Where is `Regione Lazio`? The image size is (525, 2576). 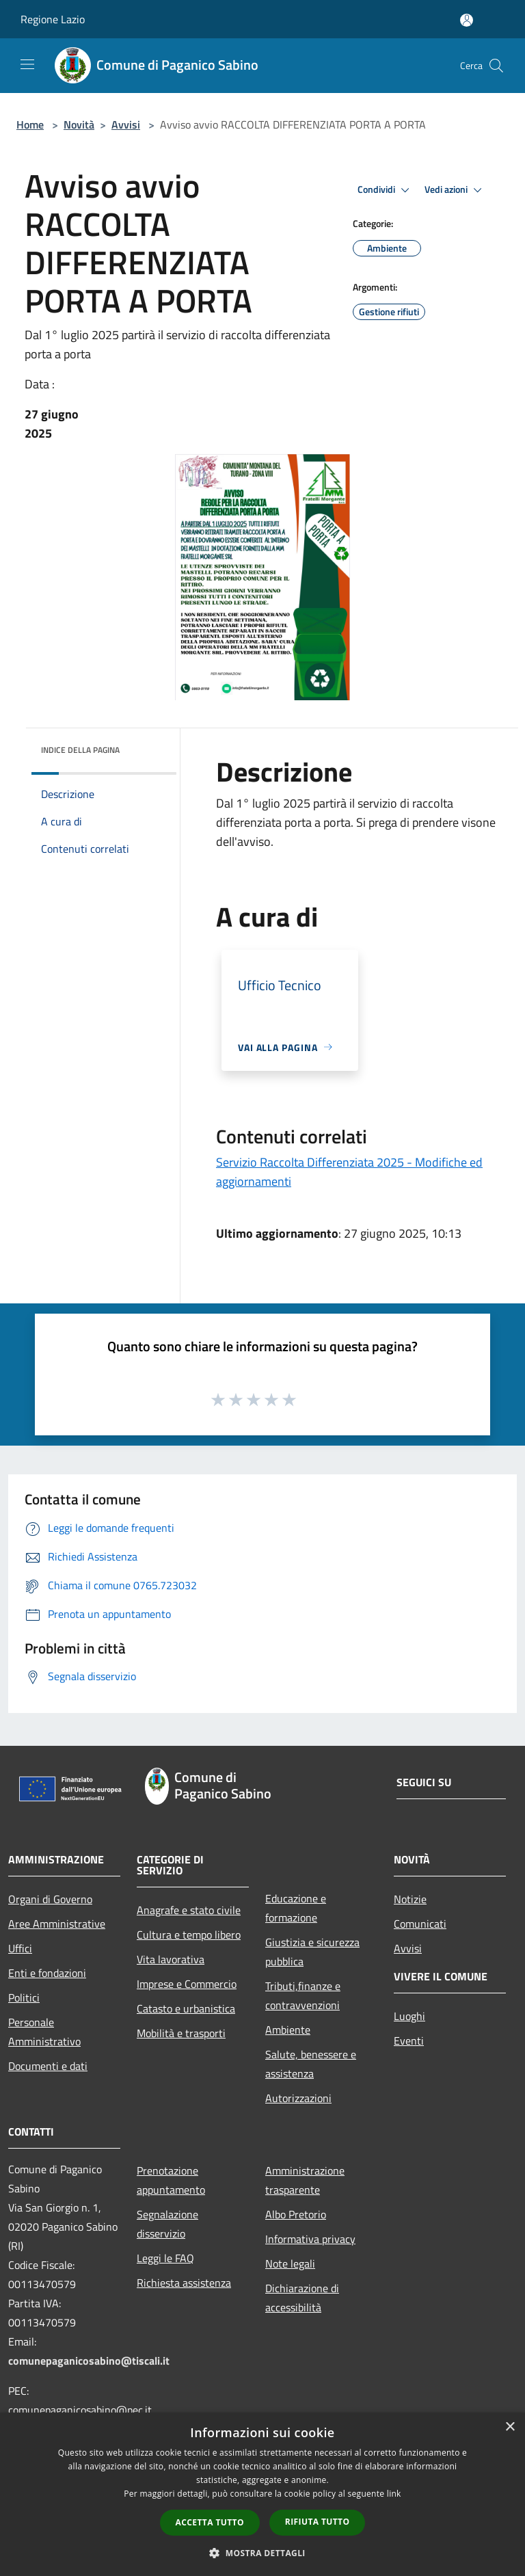
Regione Lazio is located at coordinates (53, 19).